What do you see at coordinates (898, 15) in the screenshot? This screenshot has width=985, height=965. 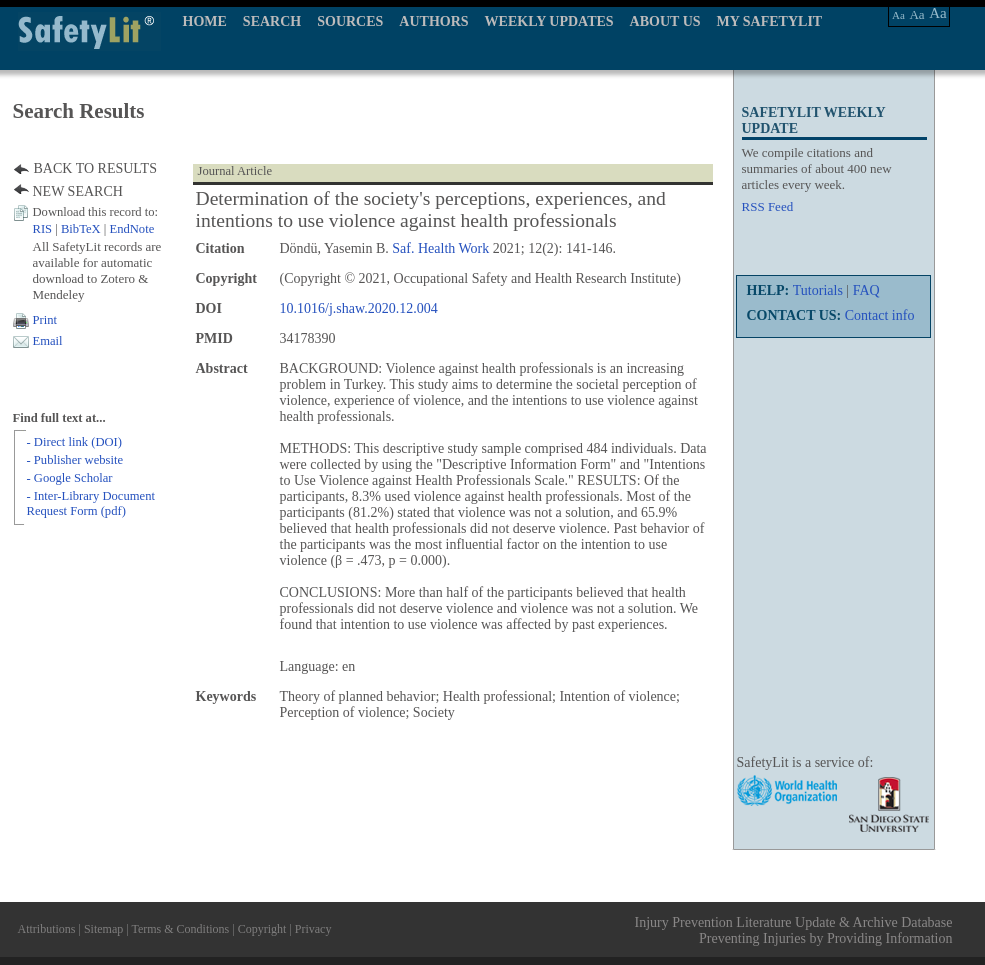 I see `Aa` at bounding box center [898, 15].